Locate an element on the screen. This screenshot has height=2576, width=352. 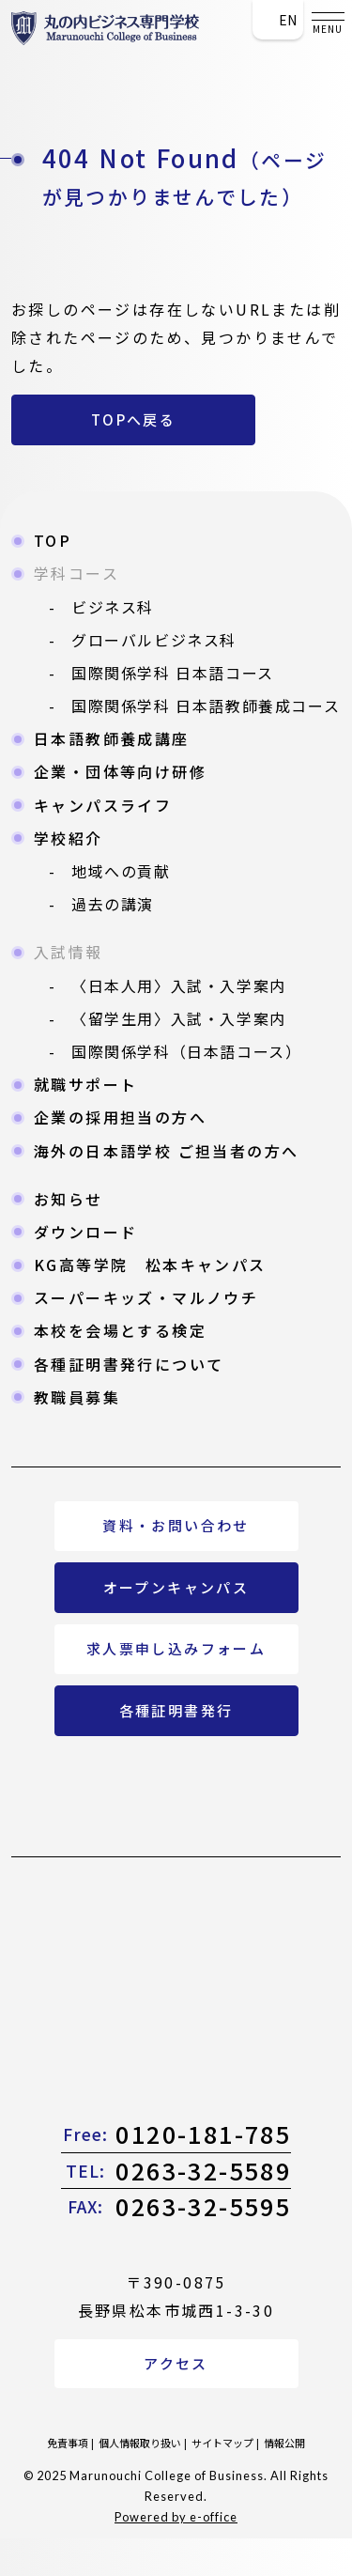
ダウンロード is located at coordinates (85, 1231).